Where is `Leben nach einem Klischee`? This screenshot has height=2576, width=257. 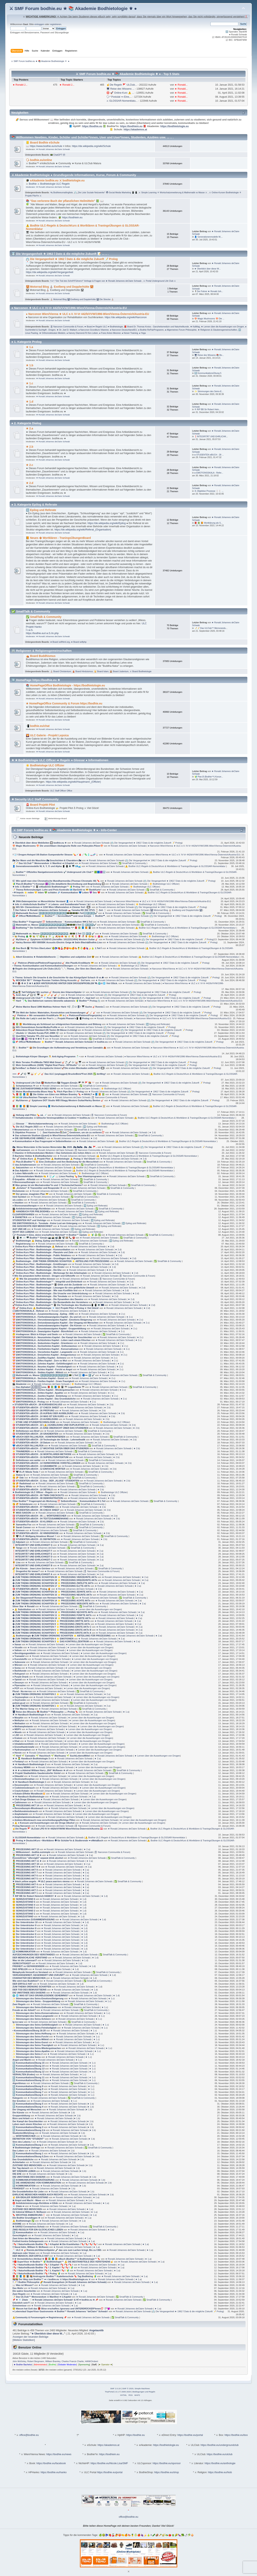 Leben nach einem Klischee is located at coordinates (27, 2124).